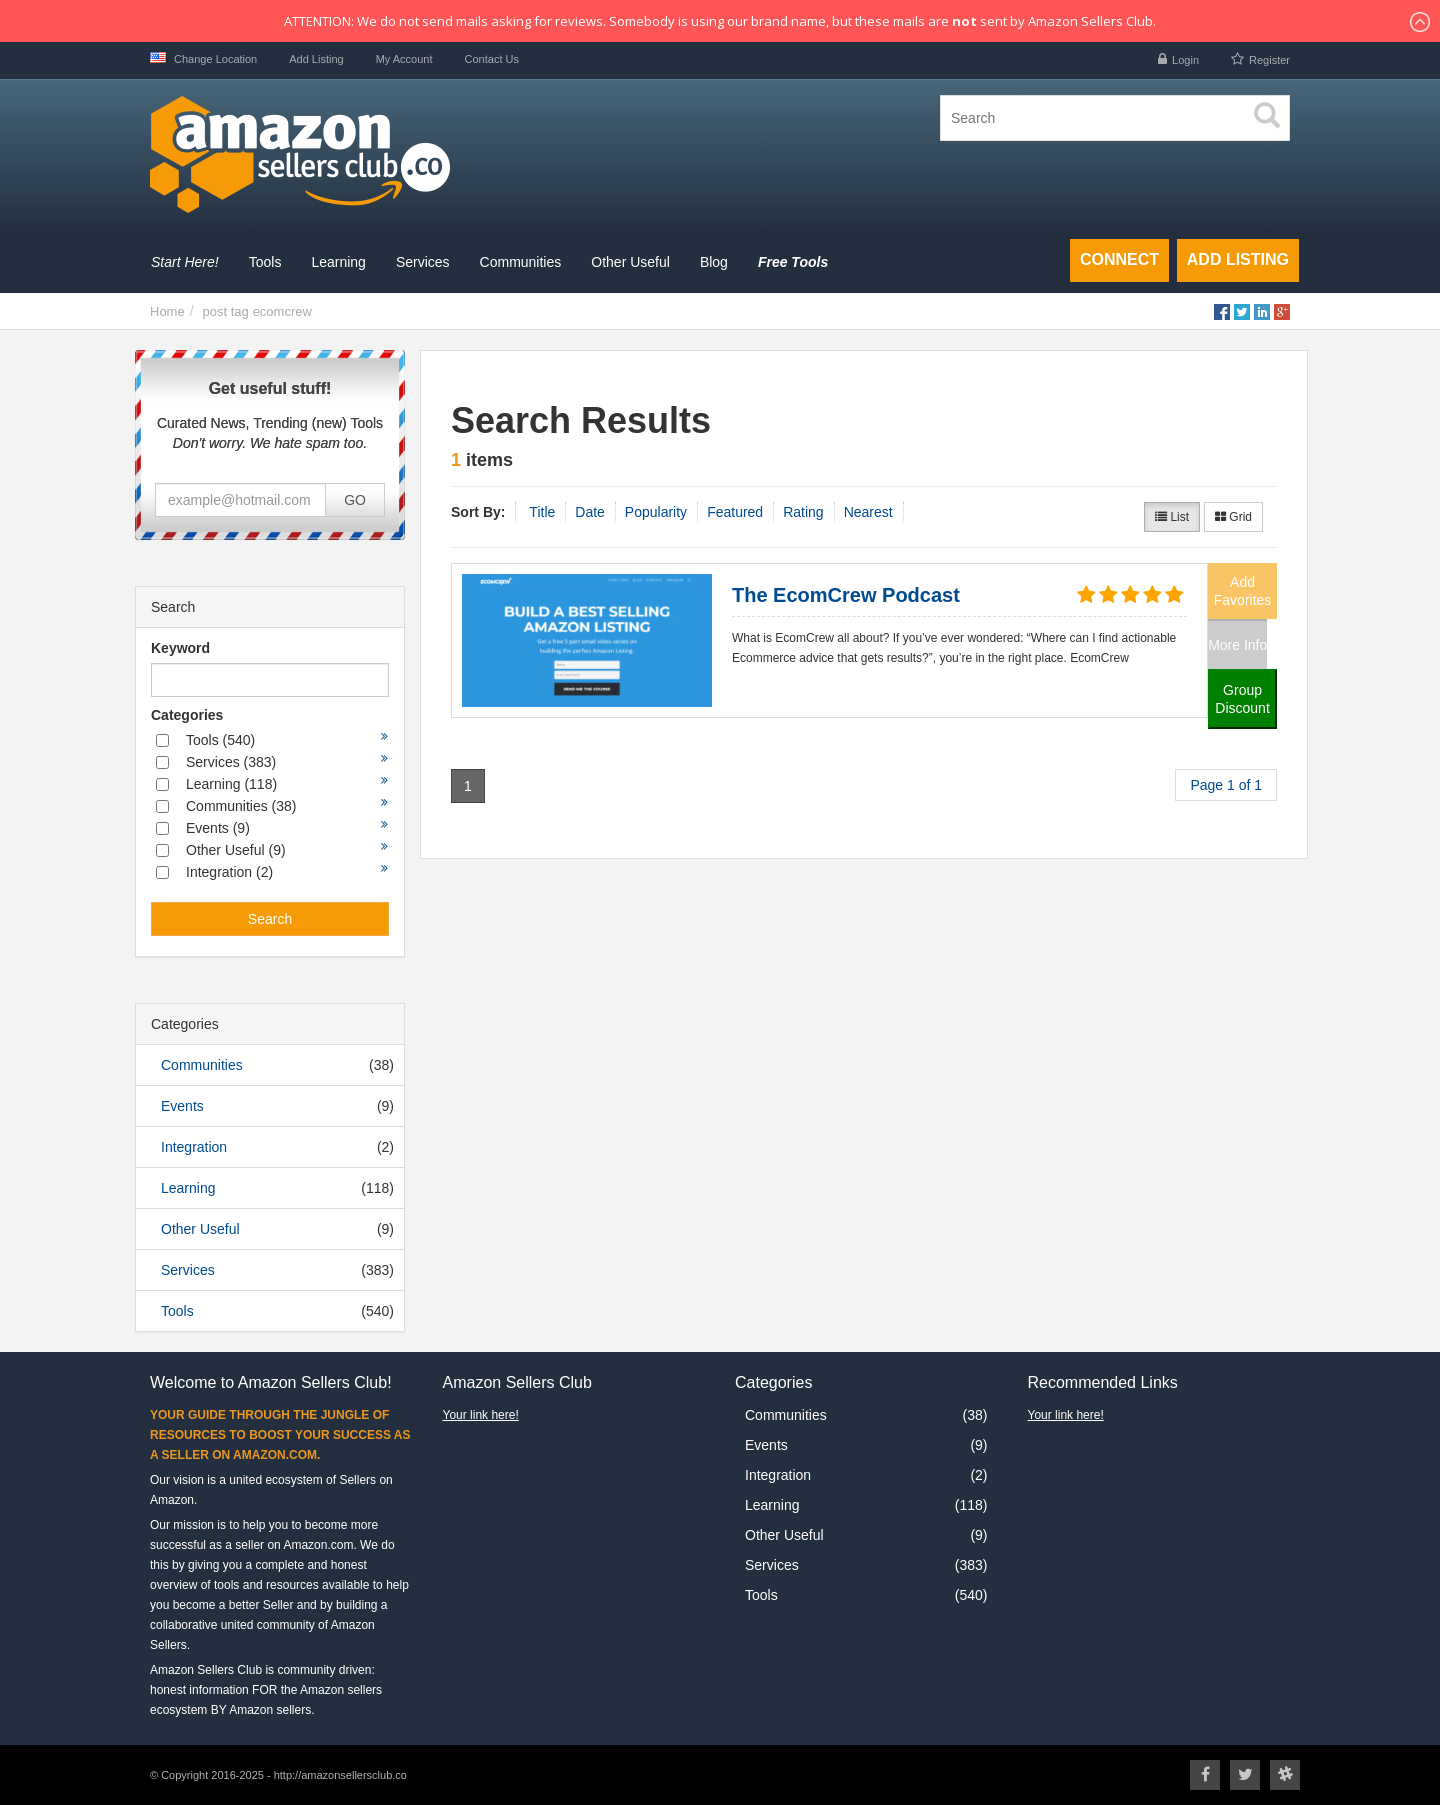 The image size is (1440, 1805). I want to click on Home, so click(167, 311).